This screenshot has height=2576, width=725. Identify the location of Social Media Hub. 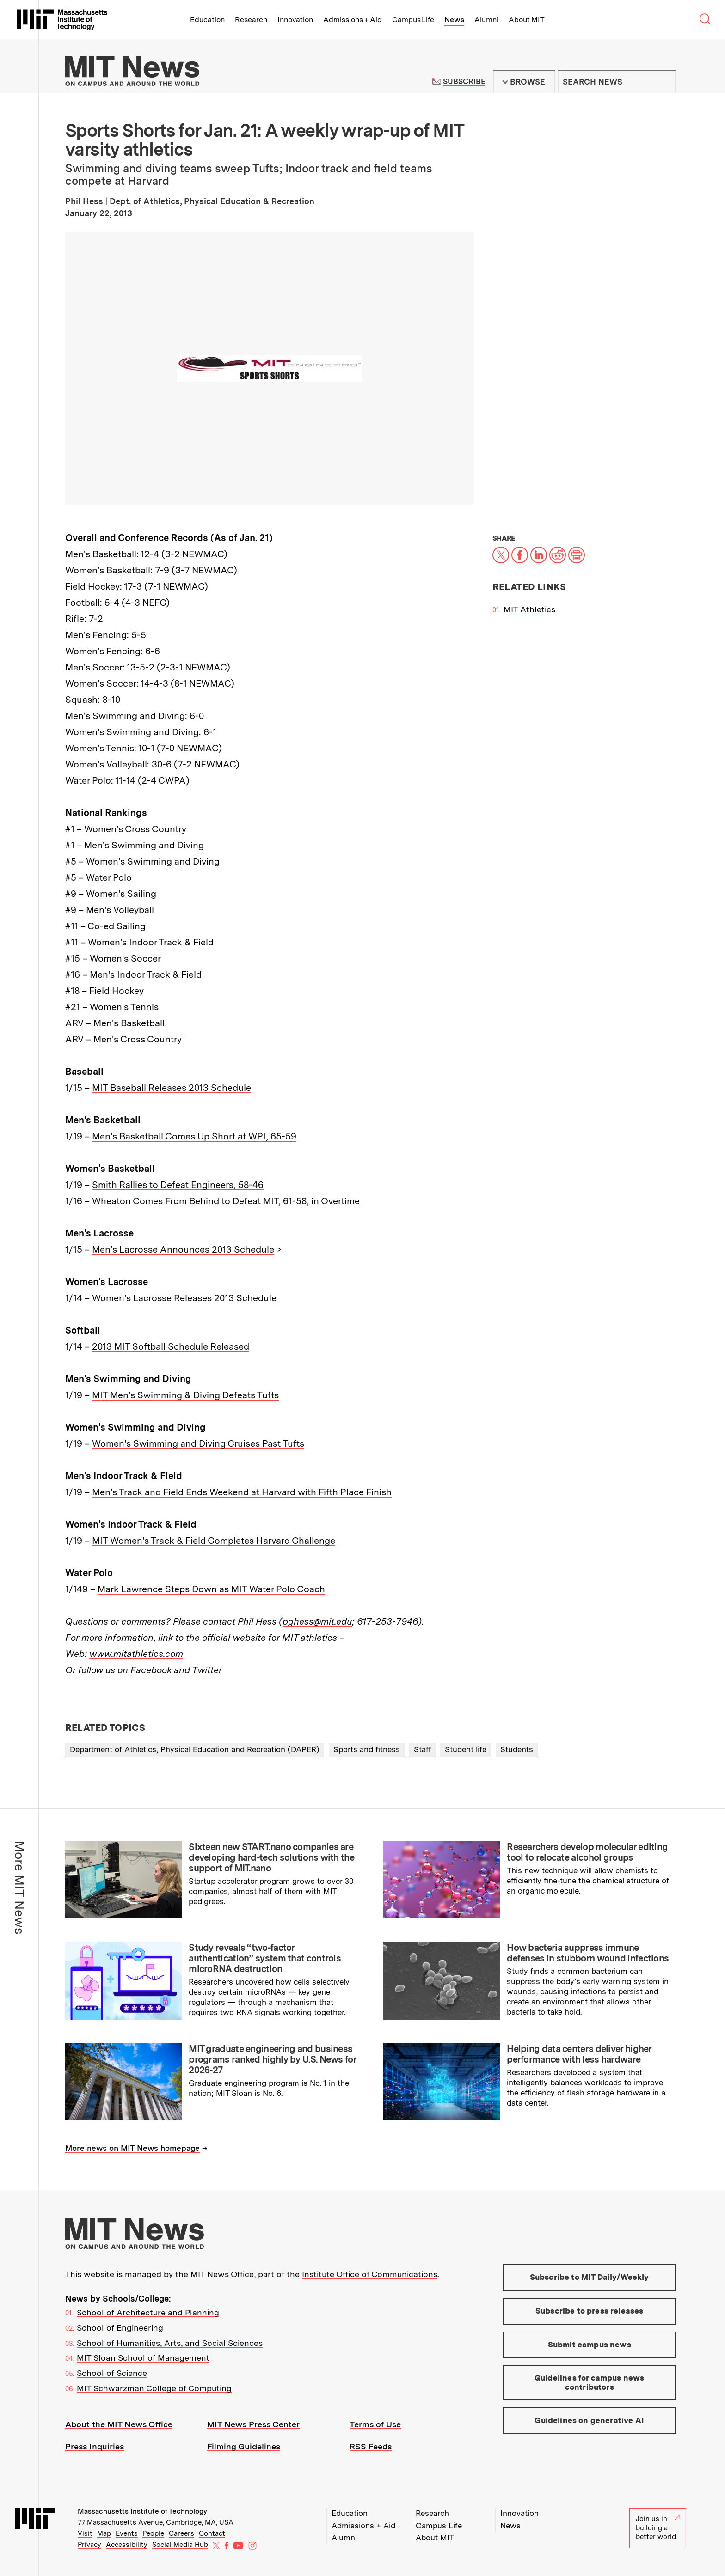
(180, 2544).